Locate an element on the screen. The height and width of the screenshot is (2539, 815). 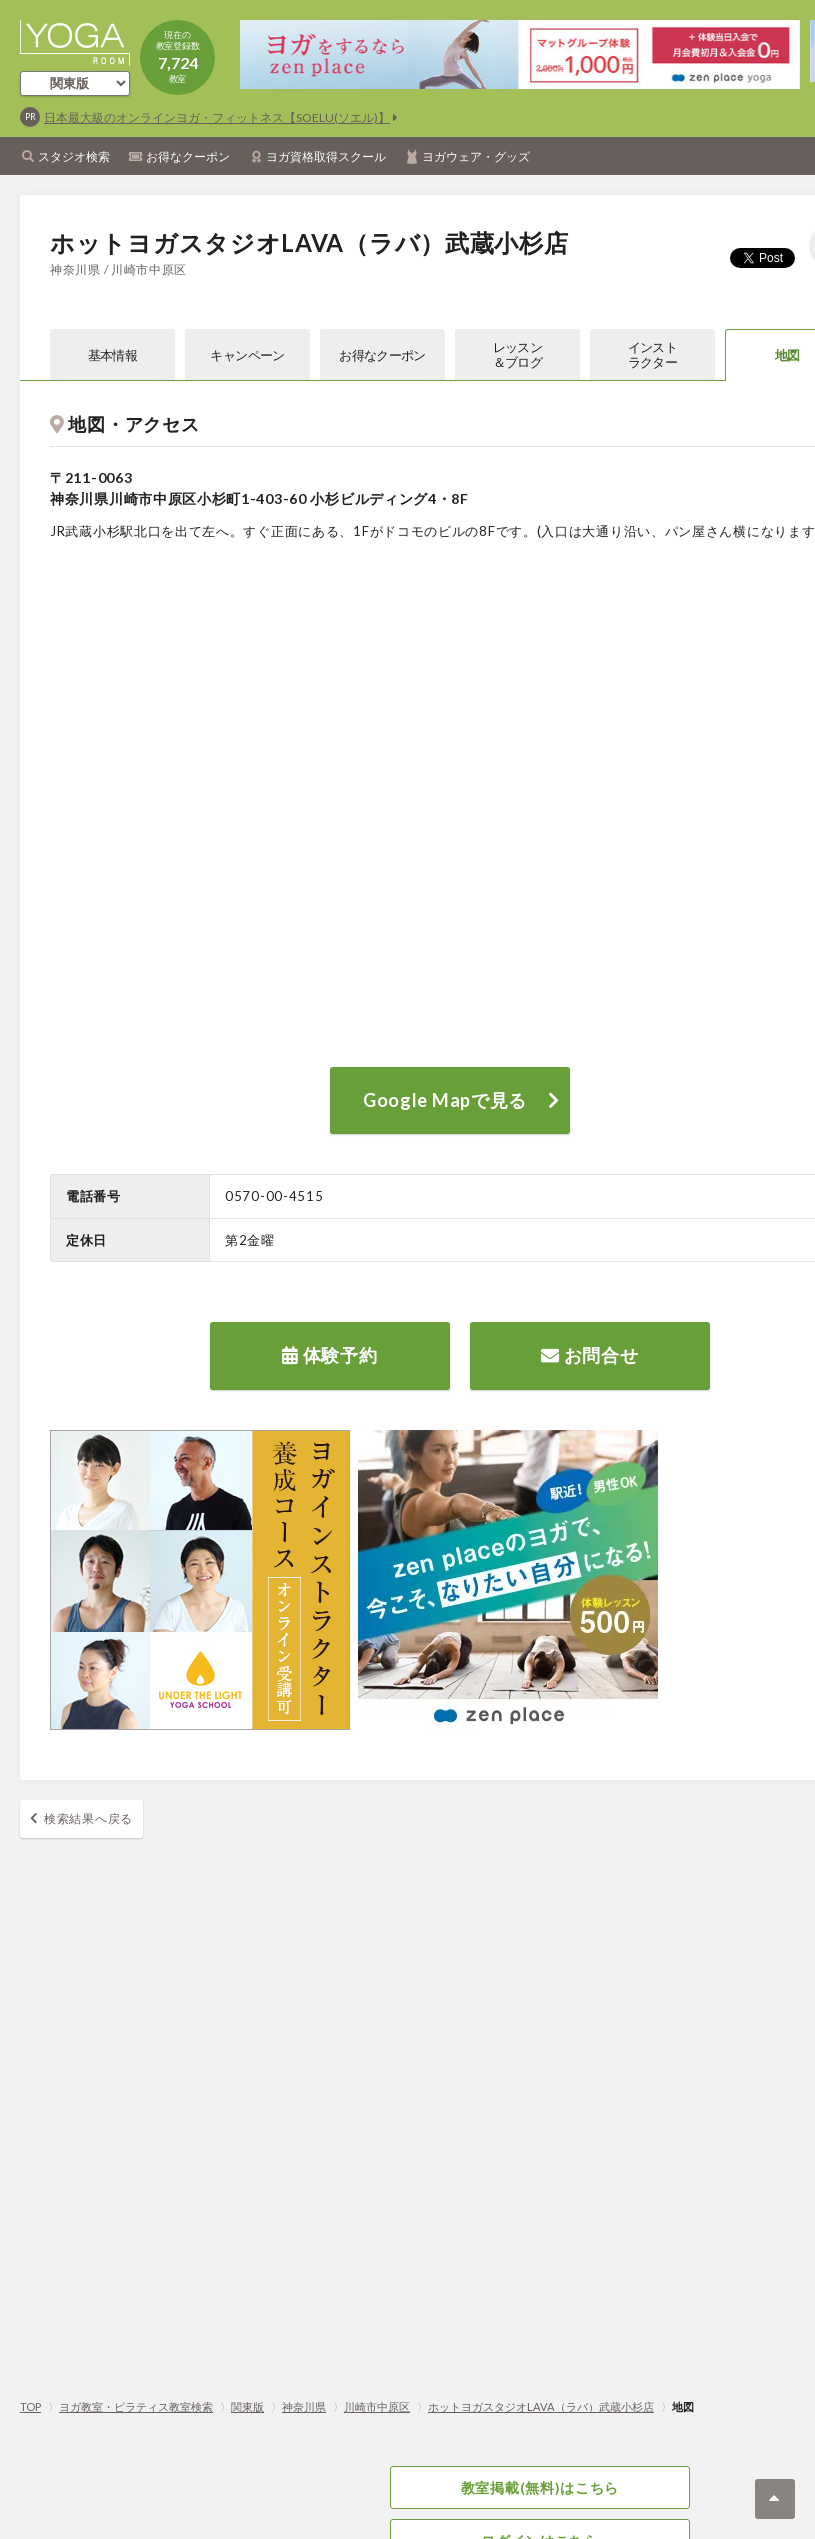
検索結果へ戻る is located at coordinates (88, 1818).